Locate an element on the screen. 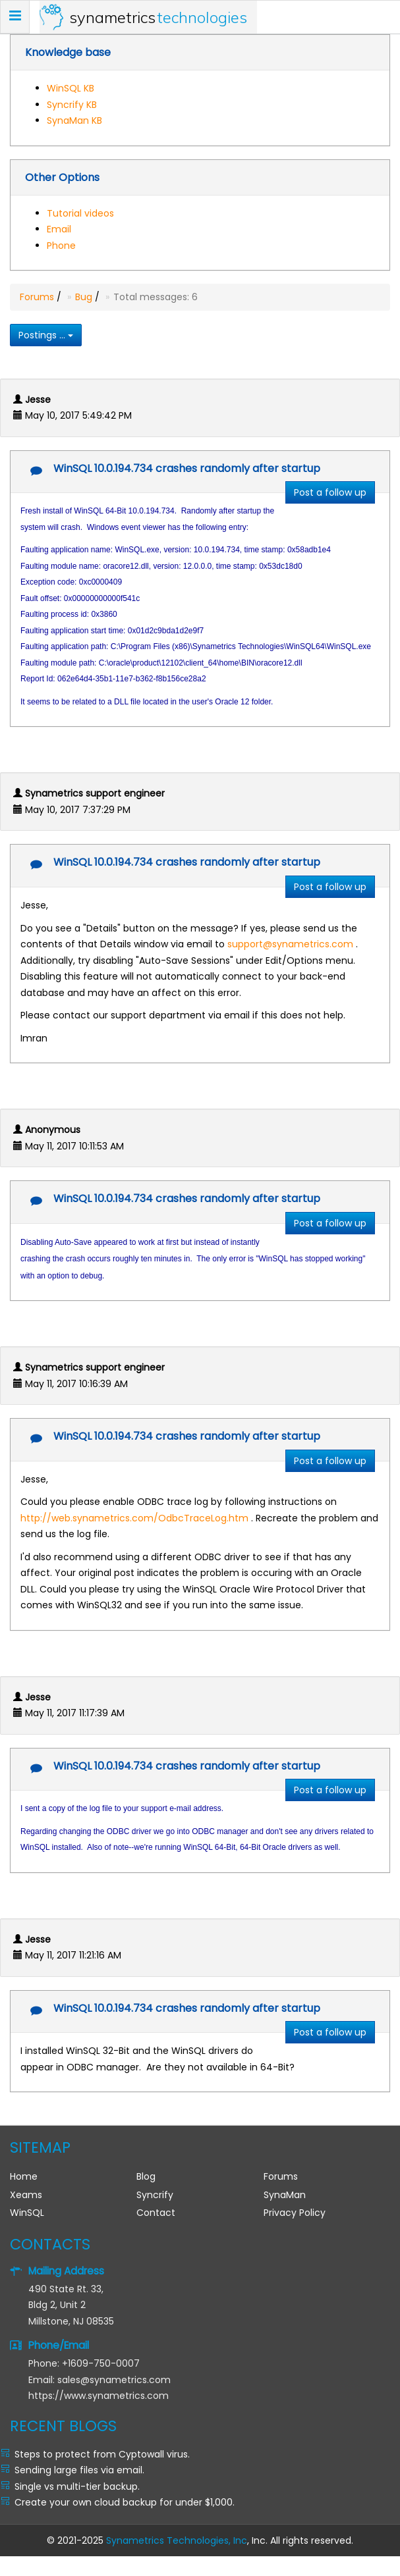 This screenshot has width=400, height=2576. Sending large files via email. is located at coordinates (79, 2470).